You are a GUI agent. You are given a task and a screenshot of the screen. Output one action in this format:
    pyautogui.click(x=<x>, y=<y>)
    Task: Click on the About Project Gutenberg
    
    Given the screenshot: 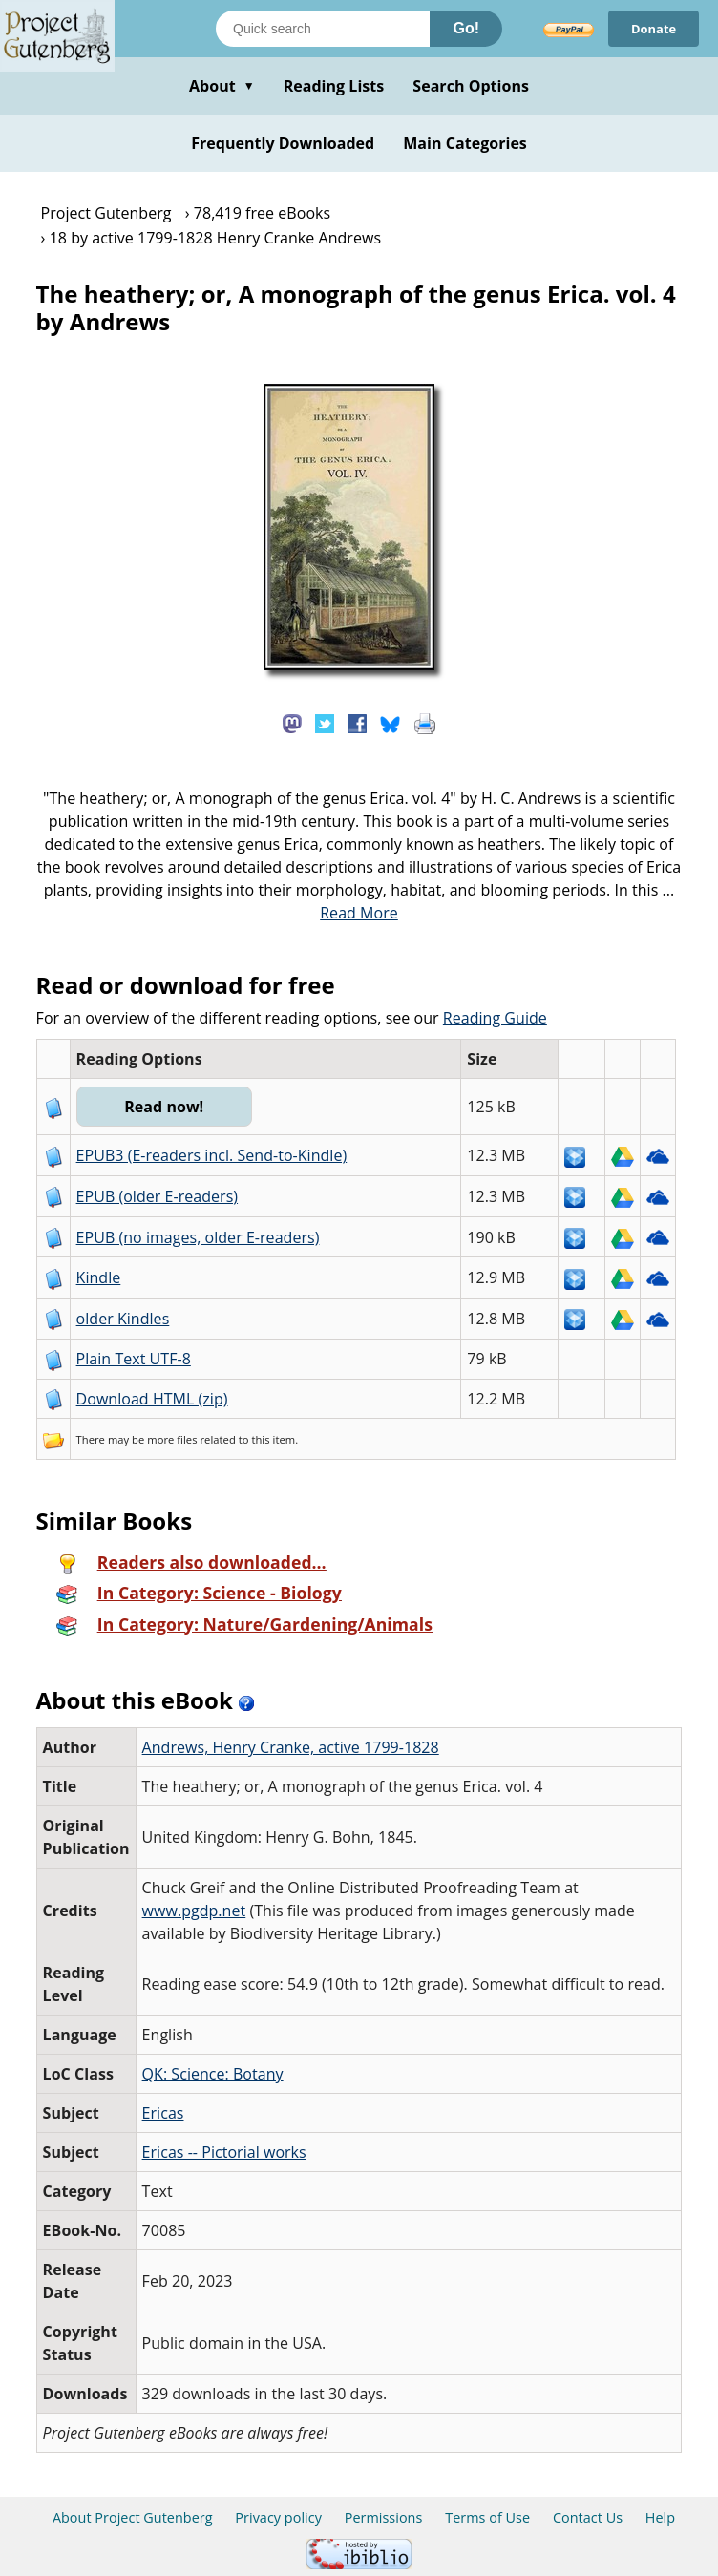 What is the action you would take?
    pyautogui.click(x=133, y=2517)
    